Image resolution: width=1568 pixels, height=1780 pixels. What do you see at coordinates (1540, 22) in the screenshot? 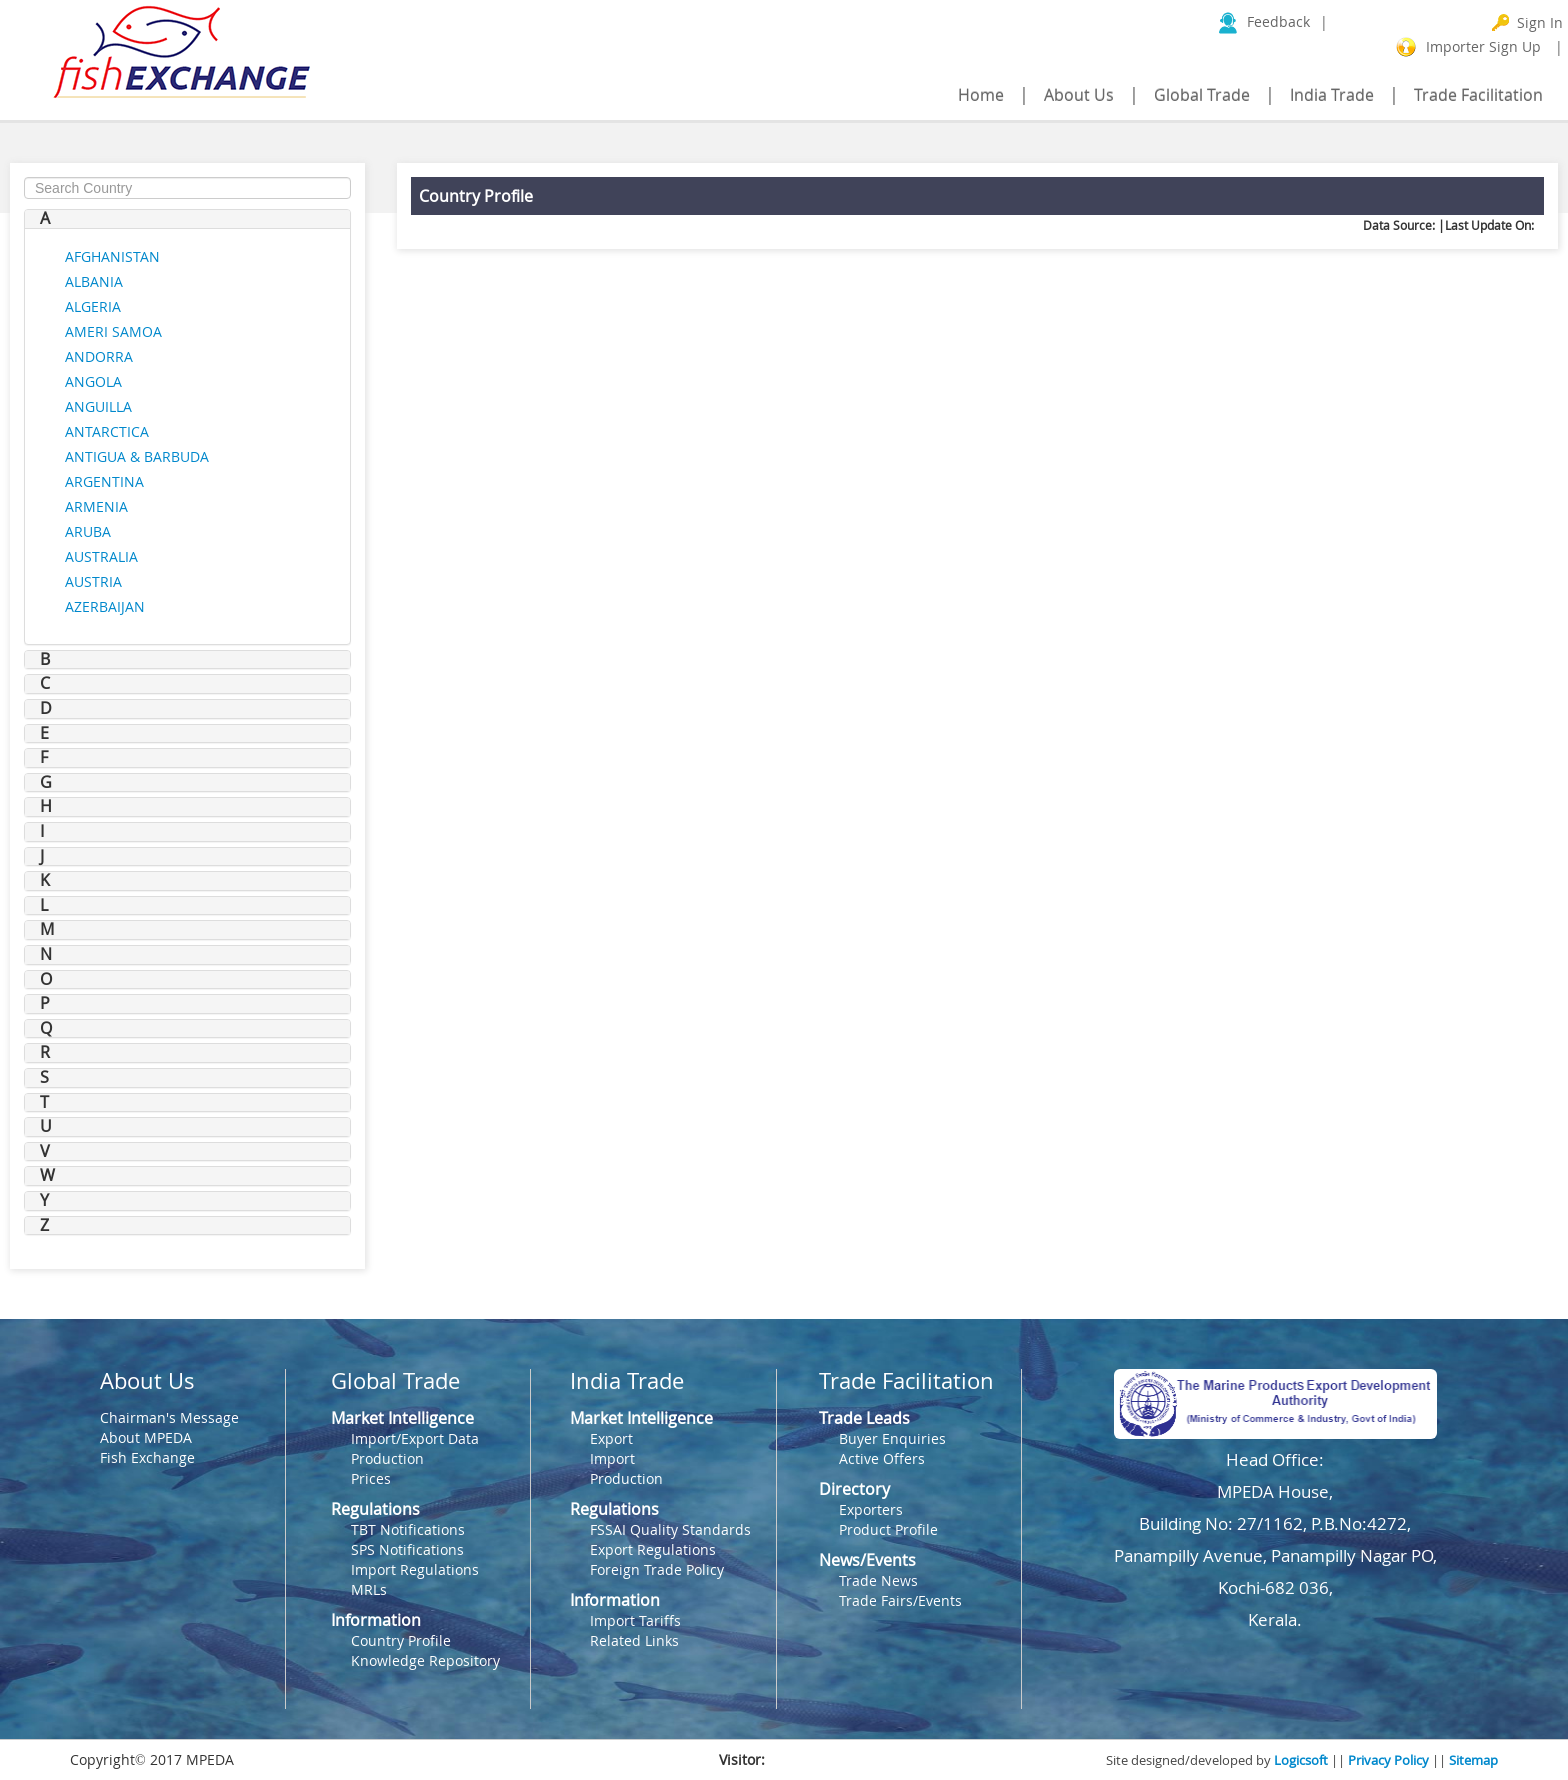
I see `Sign In` at bounding box center [1540, 22].